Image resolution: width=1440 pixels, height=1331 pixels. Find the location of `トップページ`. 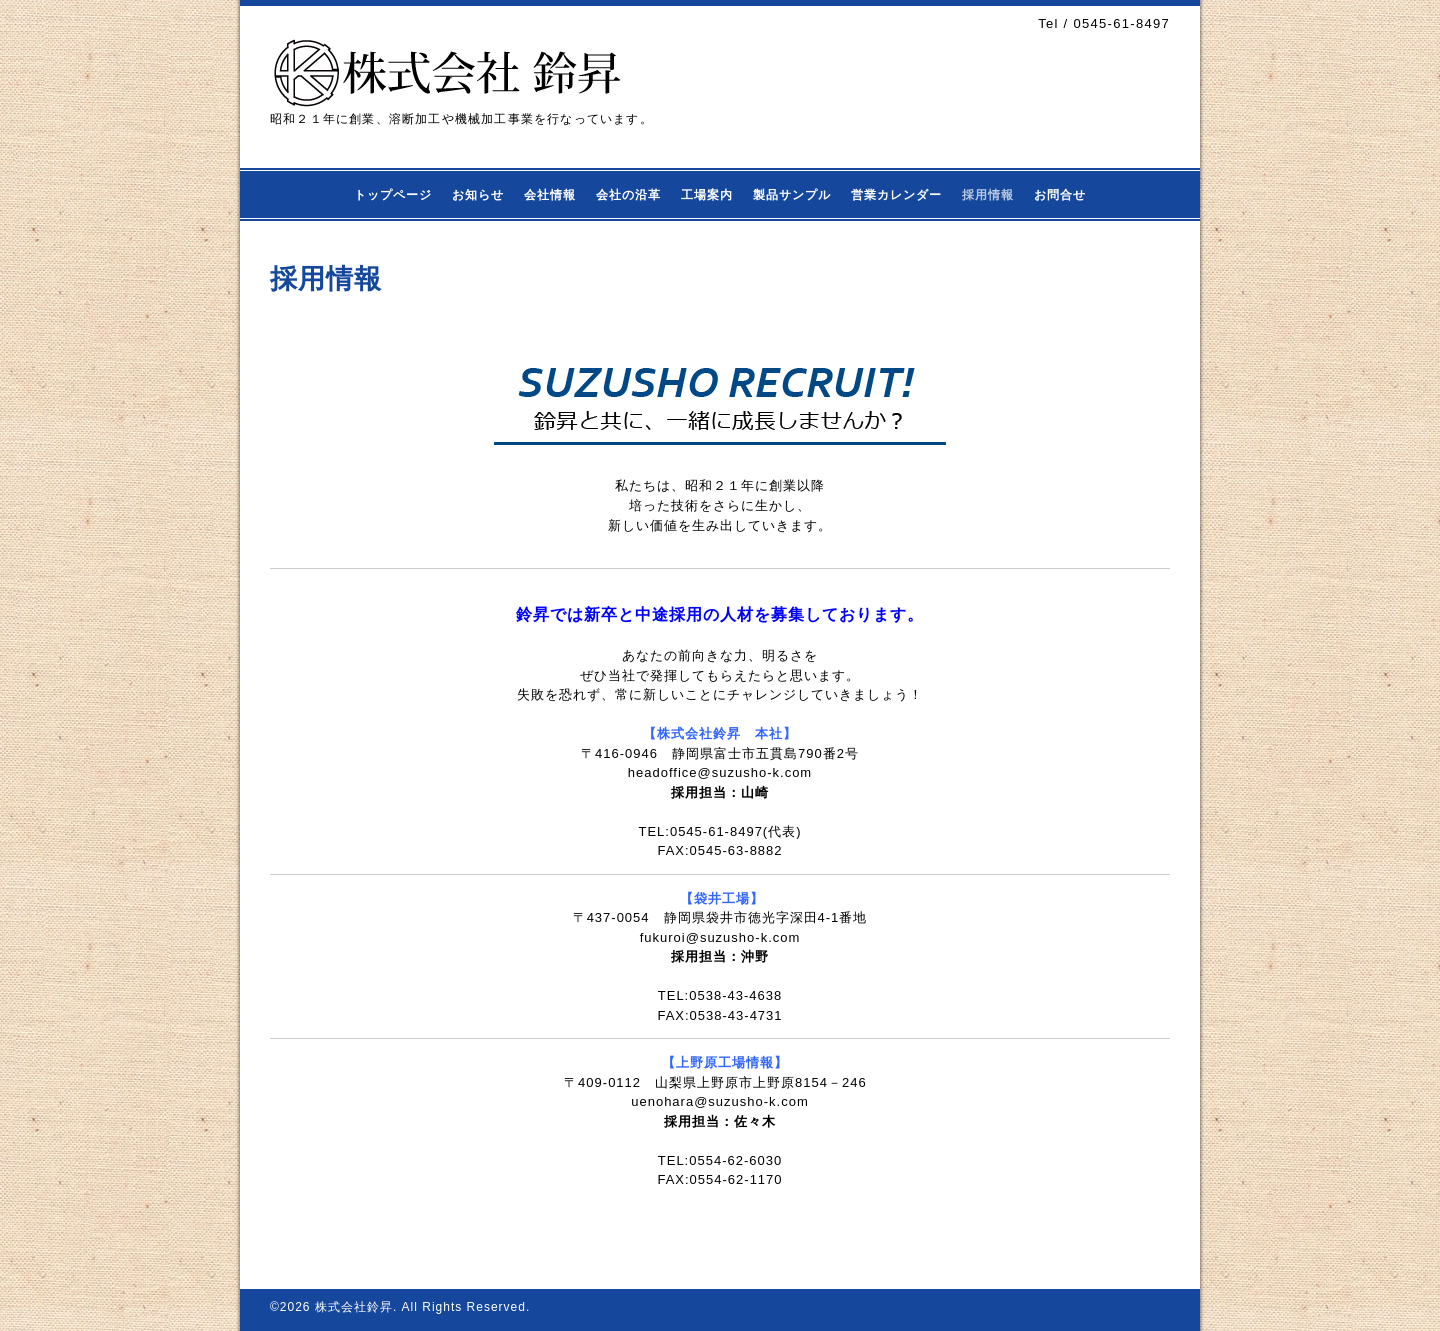

トップページ is located at coordinates (393, 195).